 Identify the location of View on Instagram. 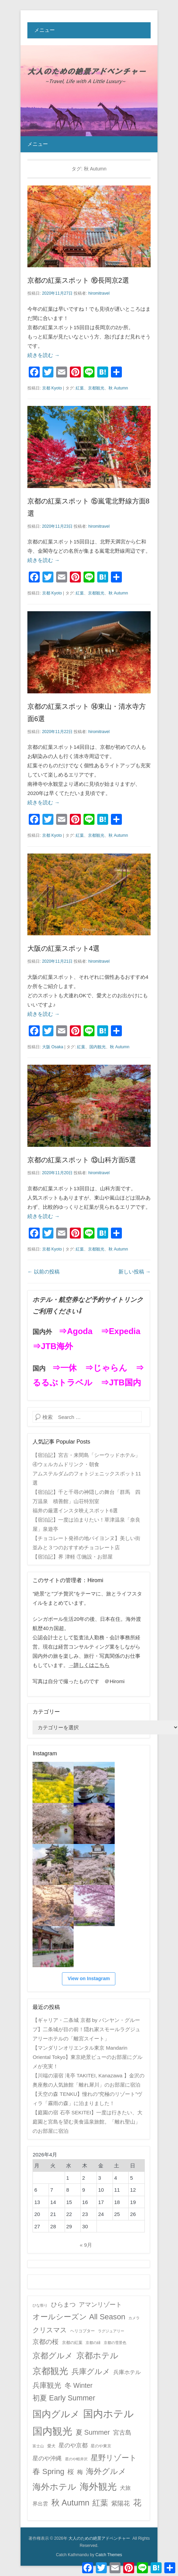
(88, 1978).